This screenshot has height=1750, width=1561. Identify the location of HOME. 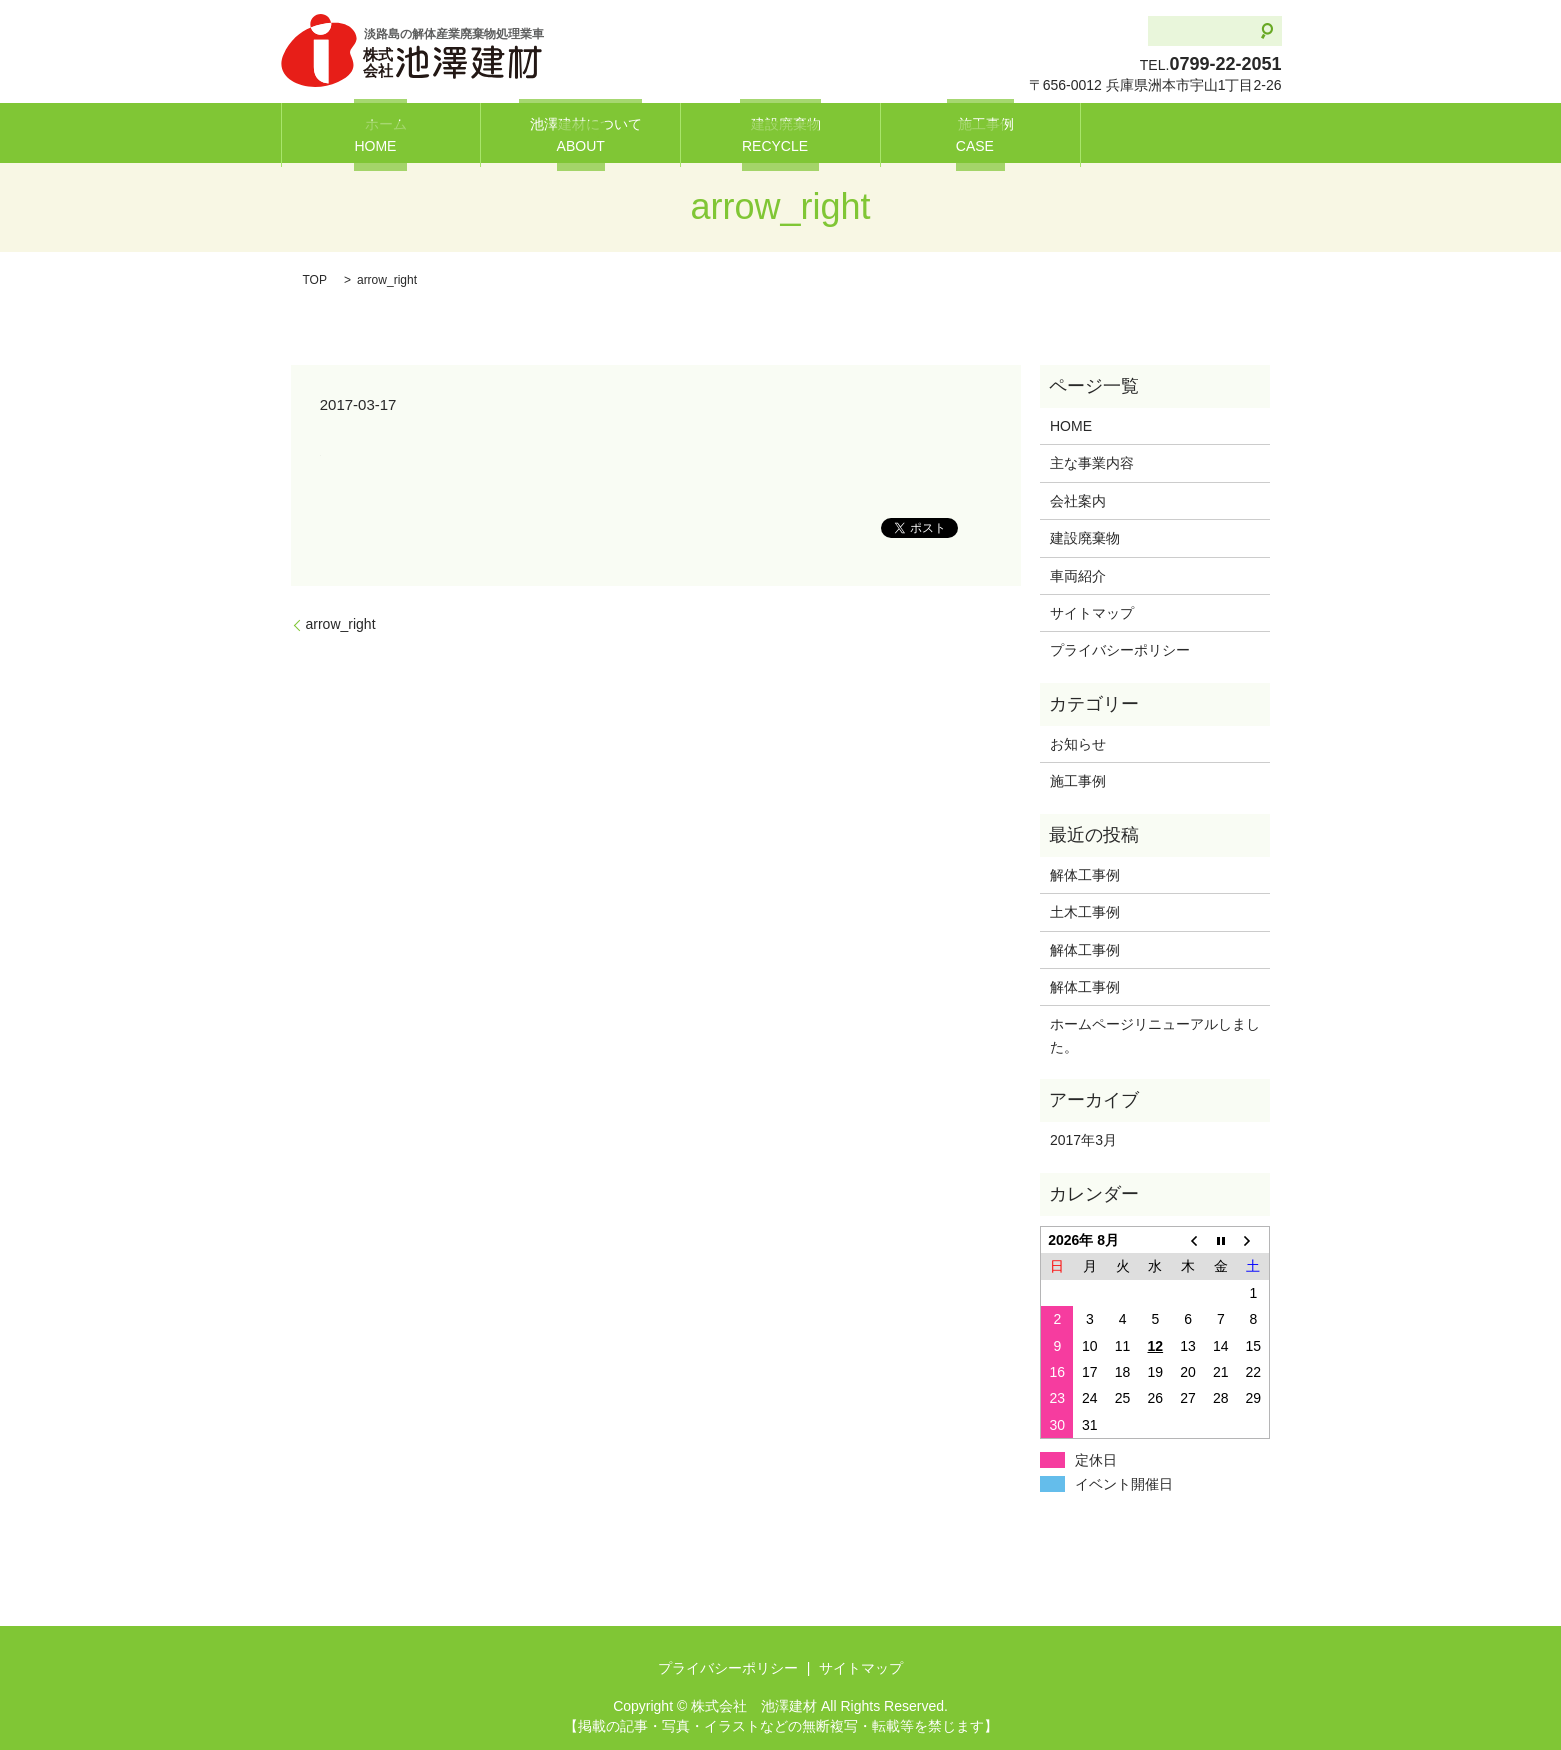
(1071, 426).